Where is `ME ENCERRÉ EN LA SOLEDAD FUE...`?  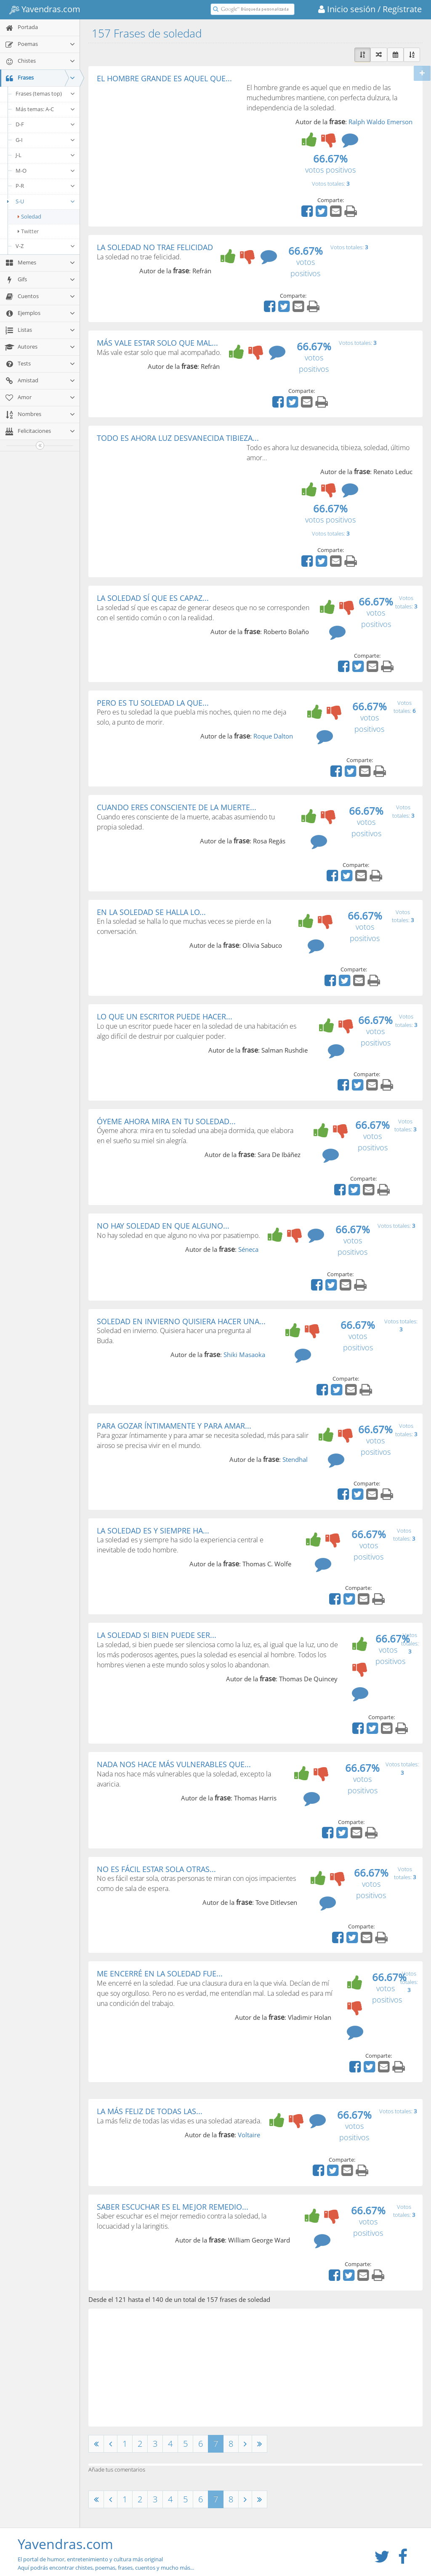 ME ENCERRÉ EN LA SOLEDAD FUE... is located at coordinates (160, 1973).